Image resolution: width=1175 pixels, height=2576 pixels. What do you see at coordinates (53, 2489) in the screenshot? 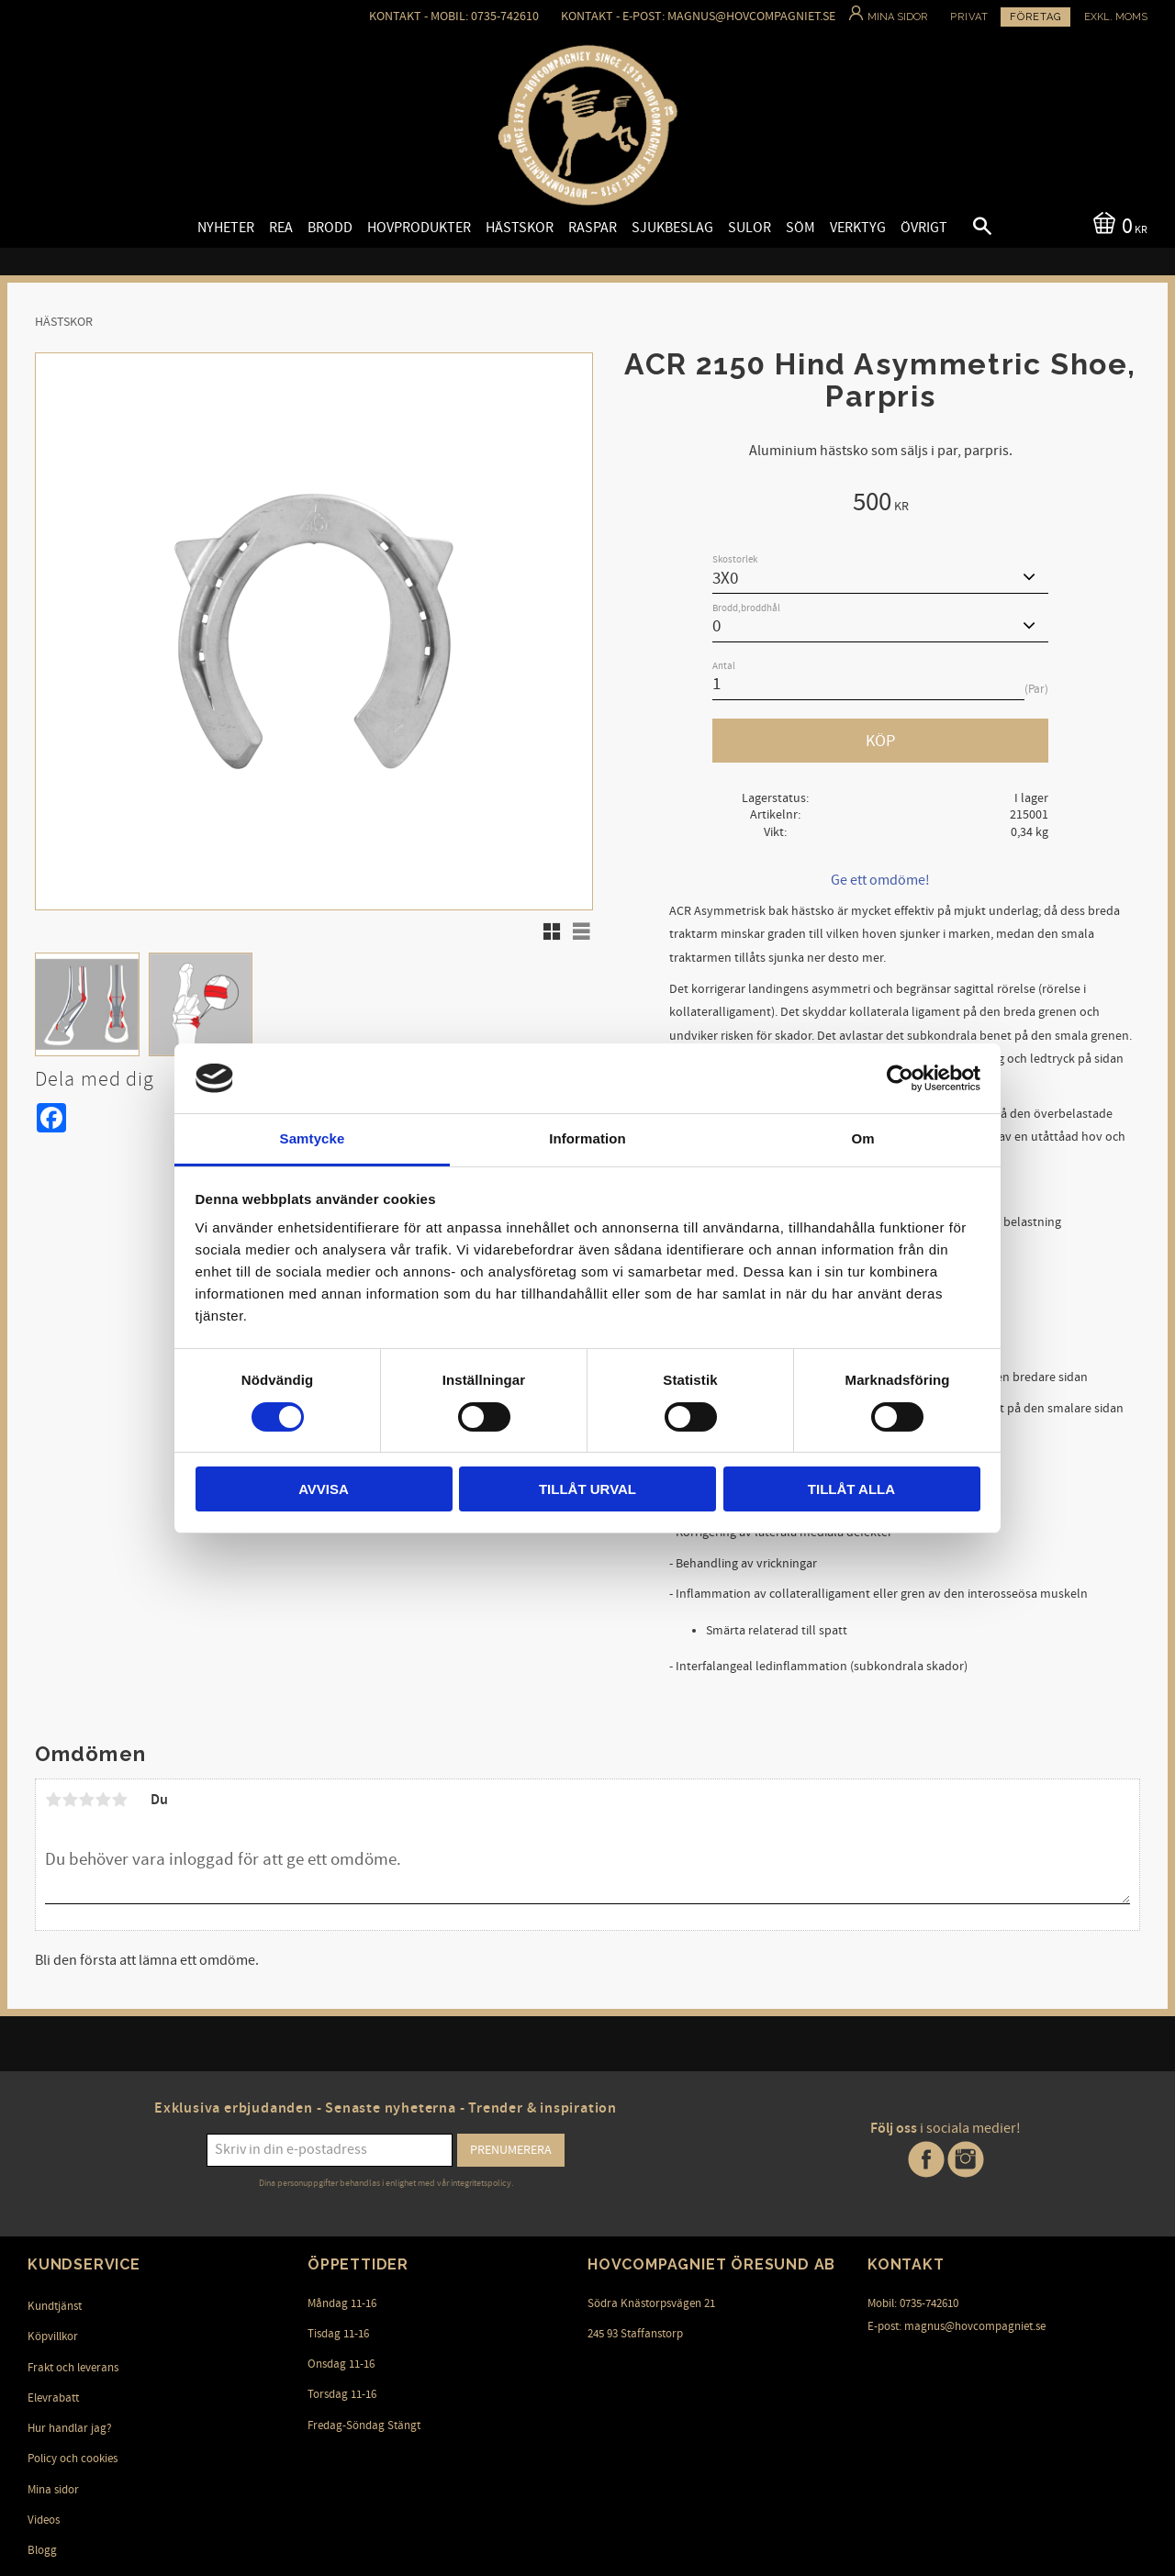
I see `Mina sidor [menuitem]` at bounding box center [53, 2489].